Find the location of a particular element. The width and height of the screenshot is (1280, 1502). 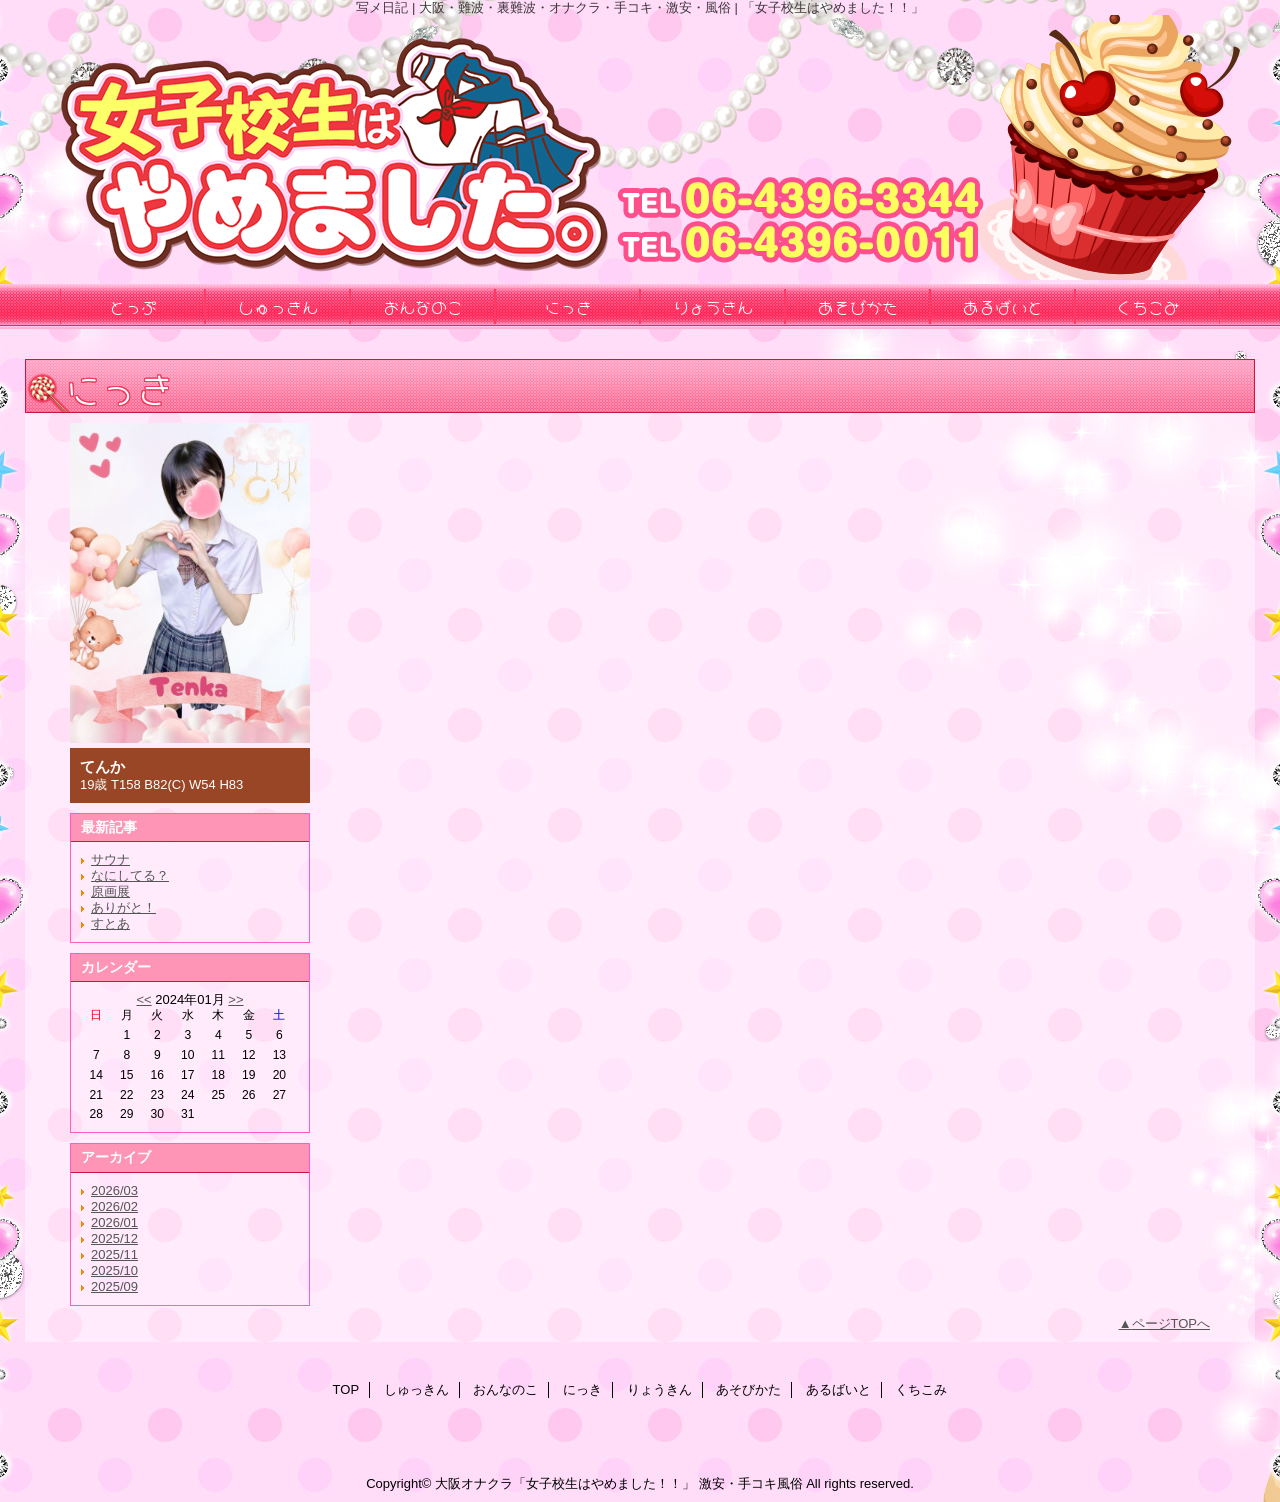

とっぷ is located at coordinates (133, 306).